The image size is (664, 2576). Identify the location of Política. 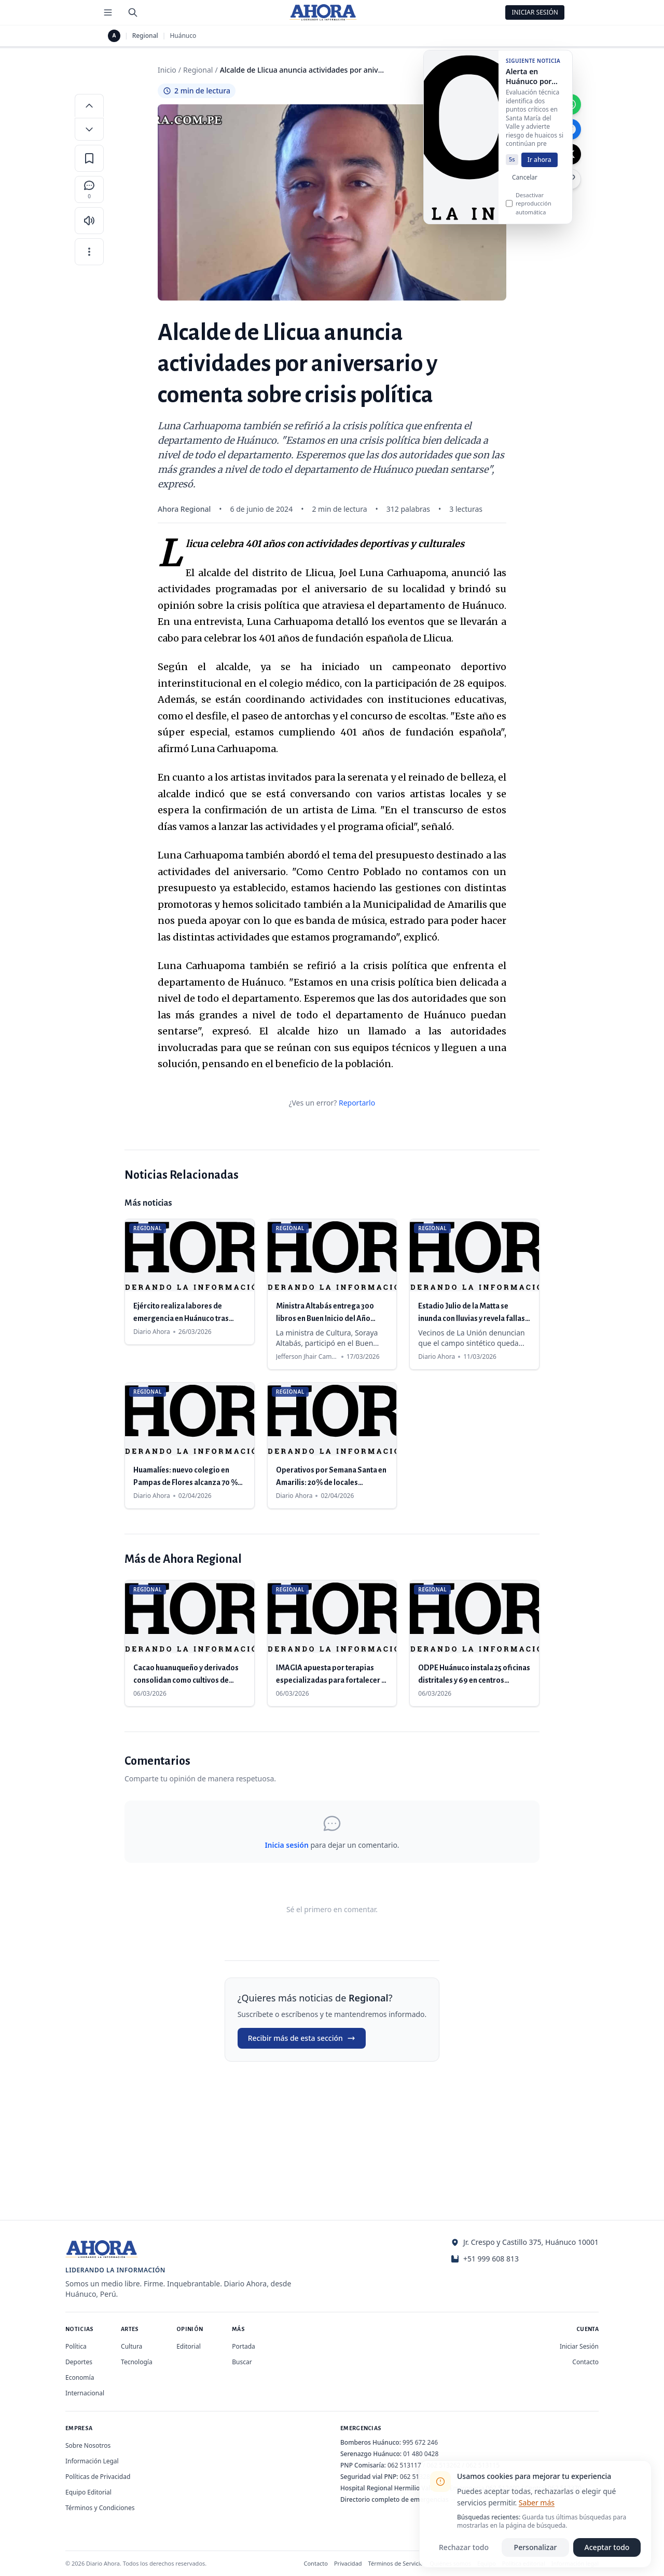
(76, 2346).